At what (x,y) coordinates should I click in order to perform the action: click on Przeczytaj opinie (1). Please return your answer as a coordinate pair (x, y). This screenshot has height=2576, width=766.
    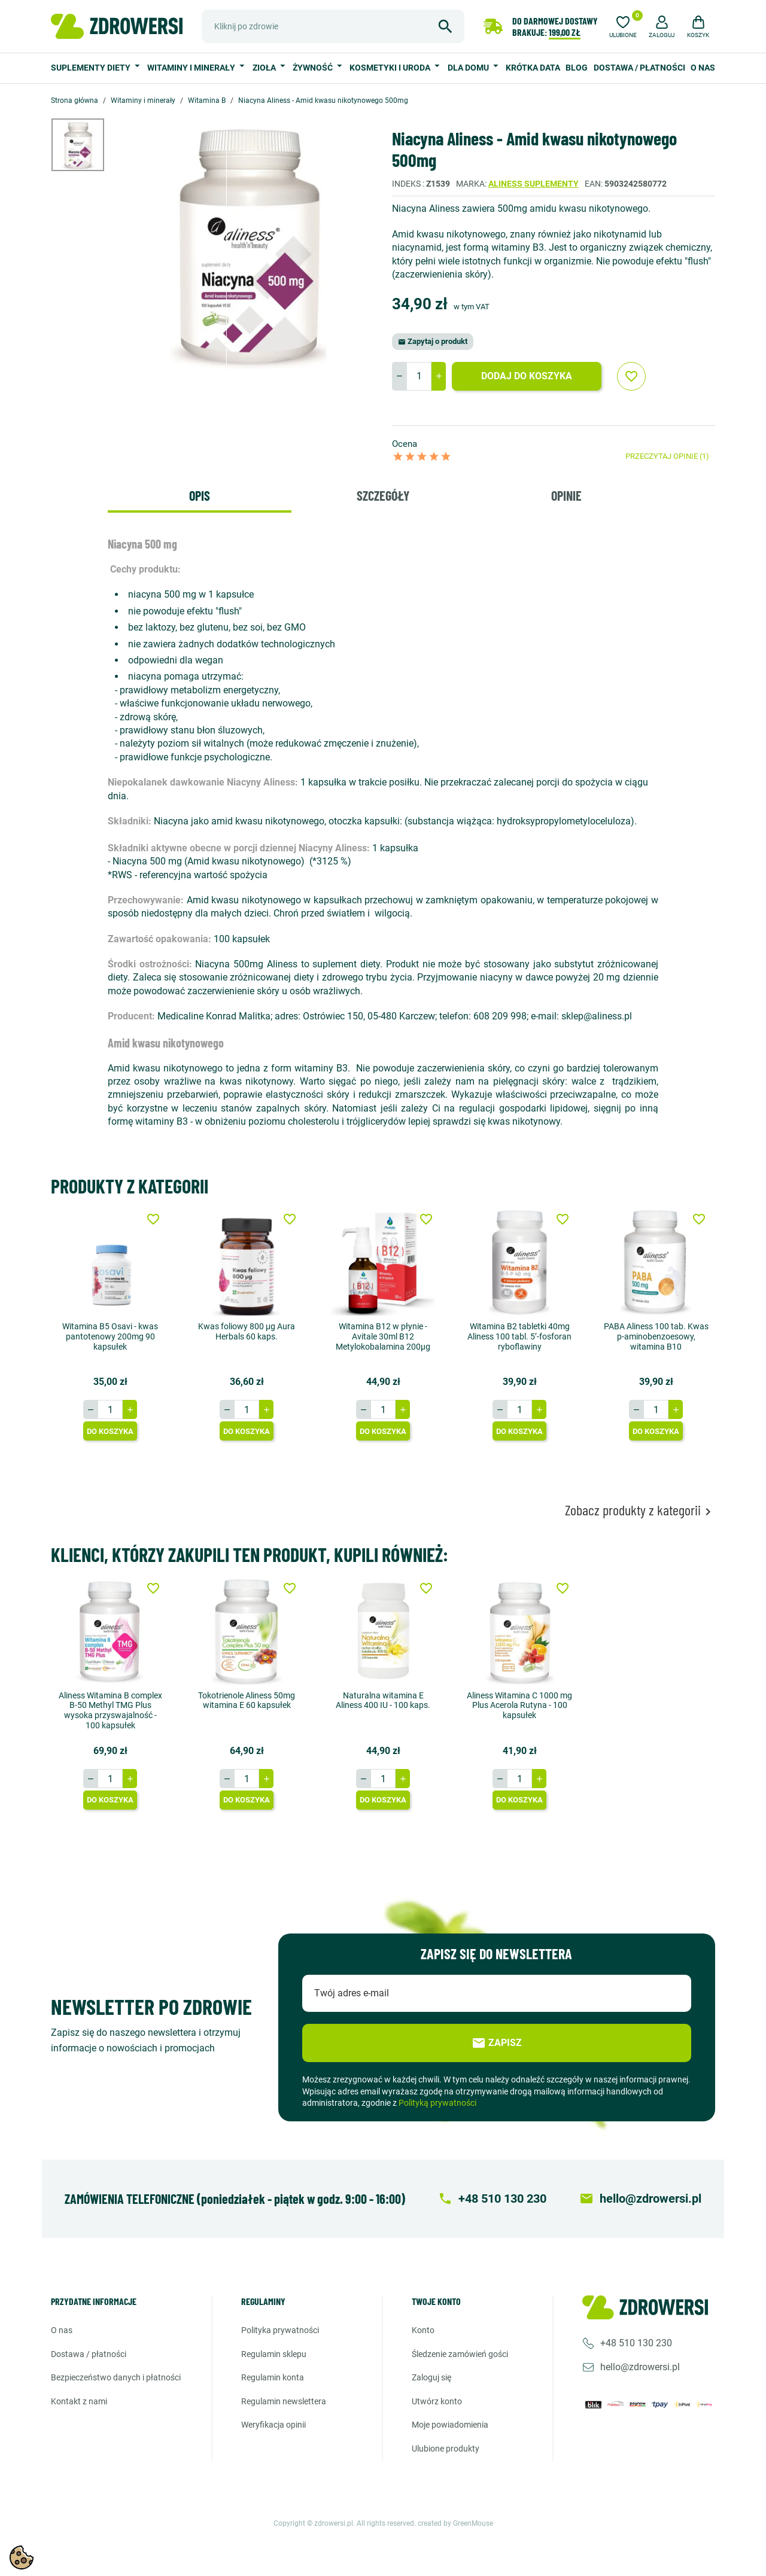
    Looking at the image, I should click on (667, 456).